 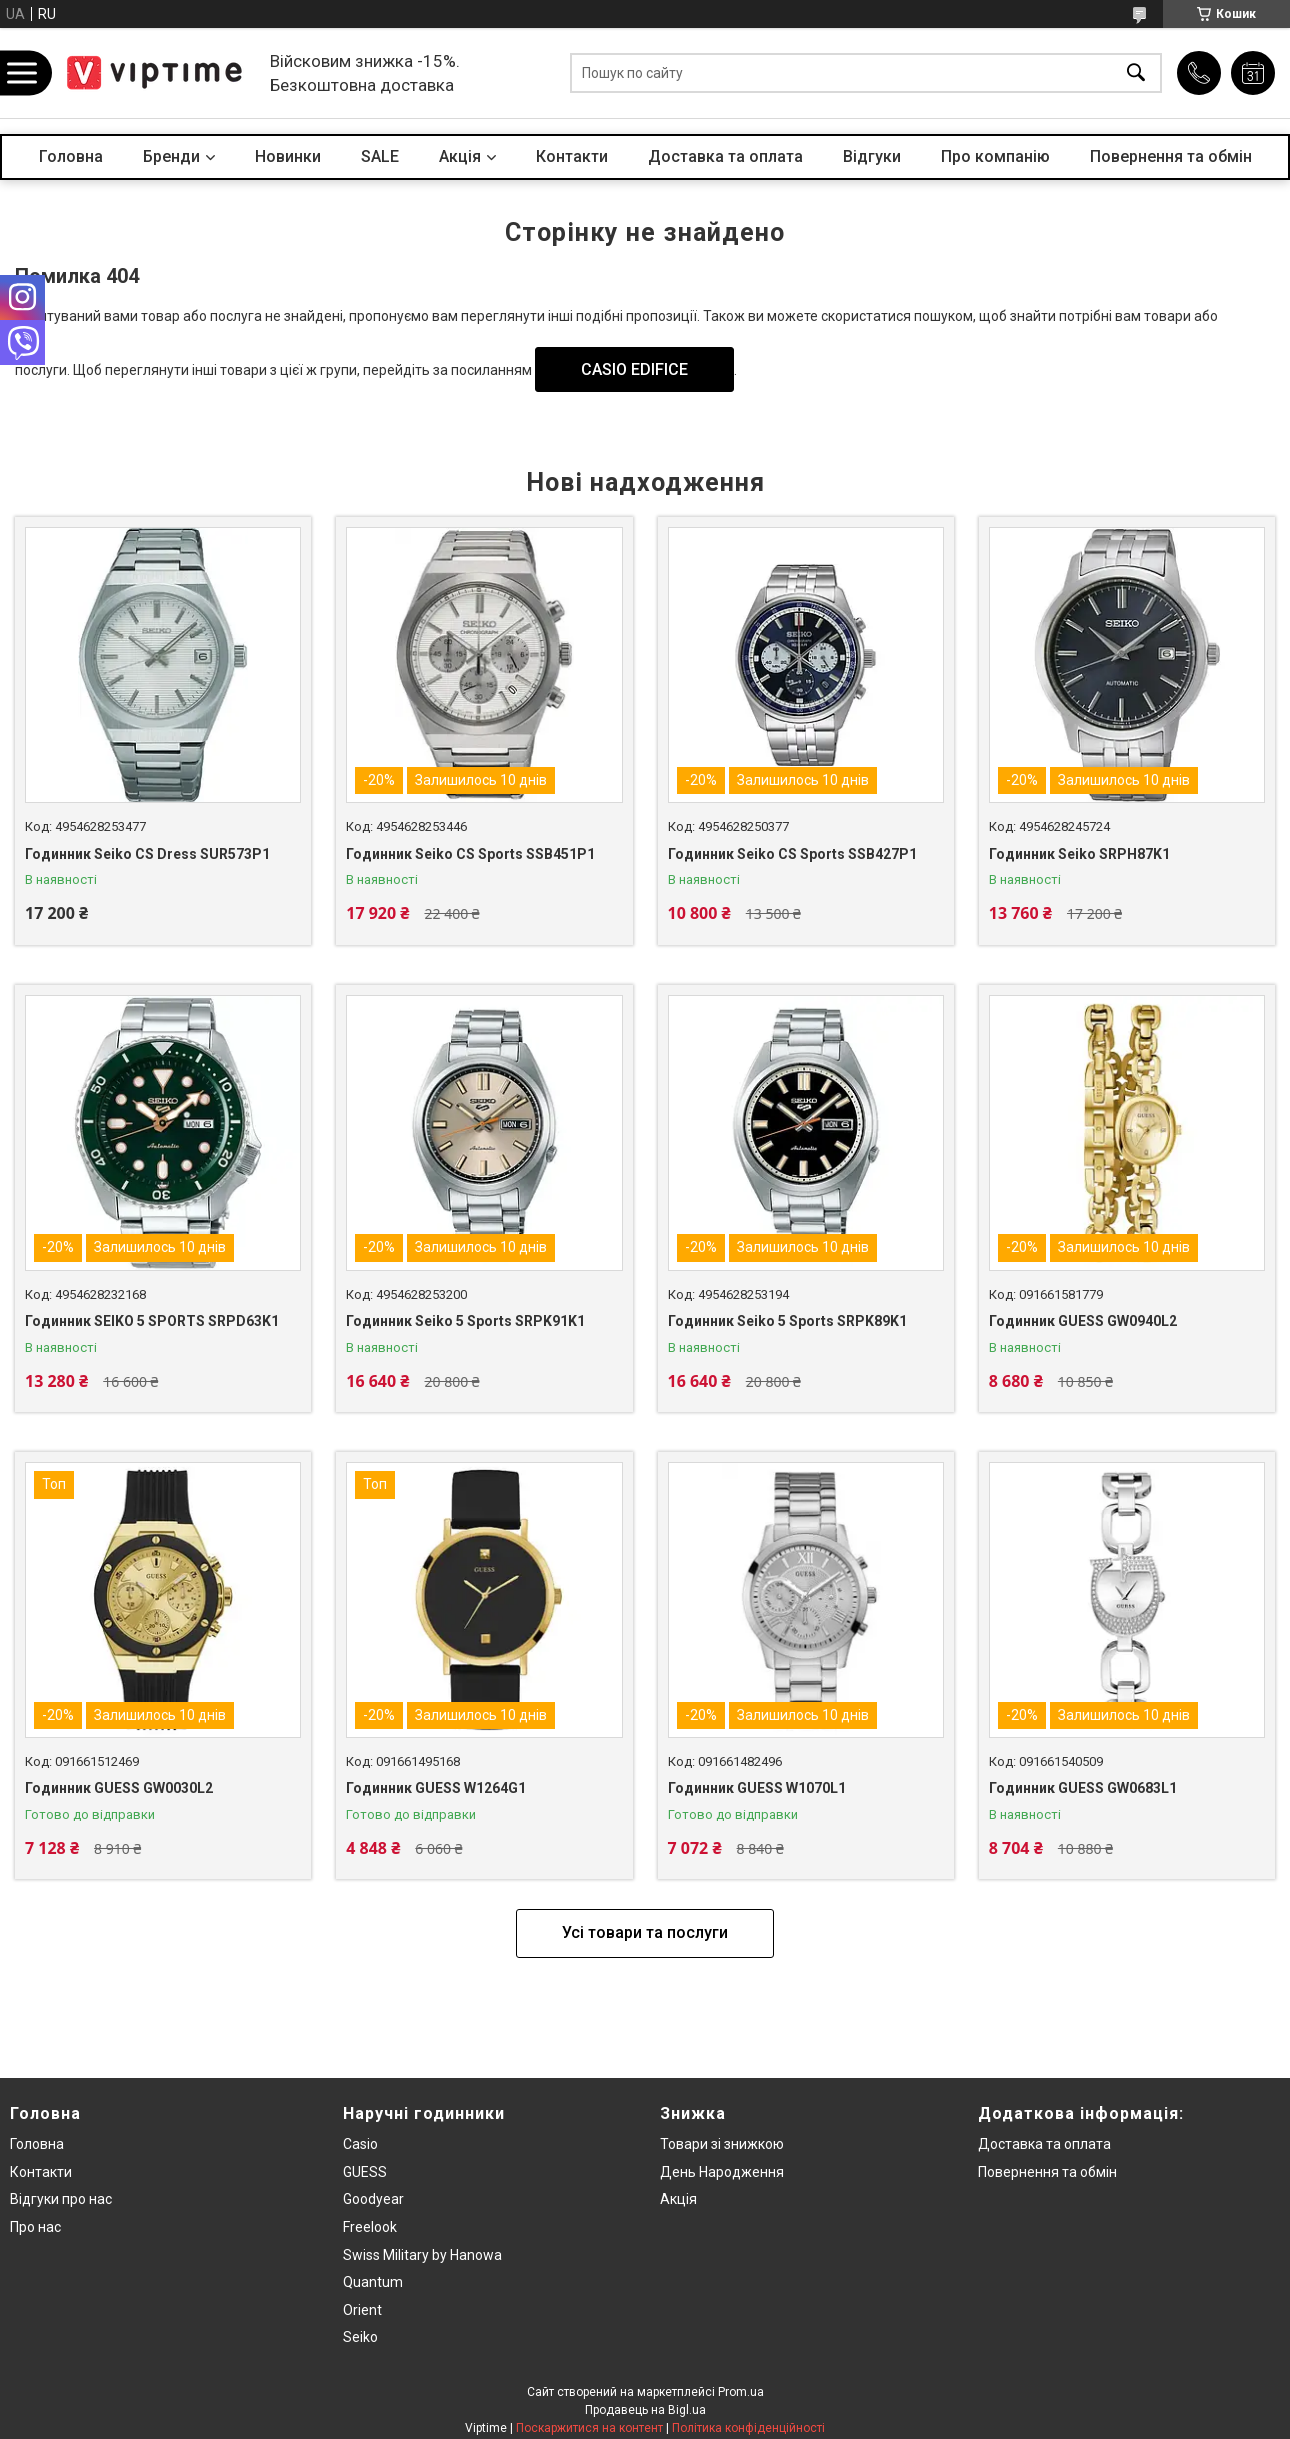 What do you see at coordinates (362, 2310) in the screenshot?
I see `Orient` at bounding box center [362, 2310].